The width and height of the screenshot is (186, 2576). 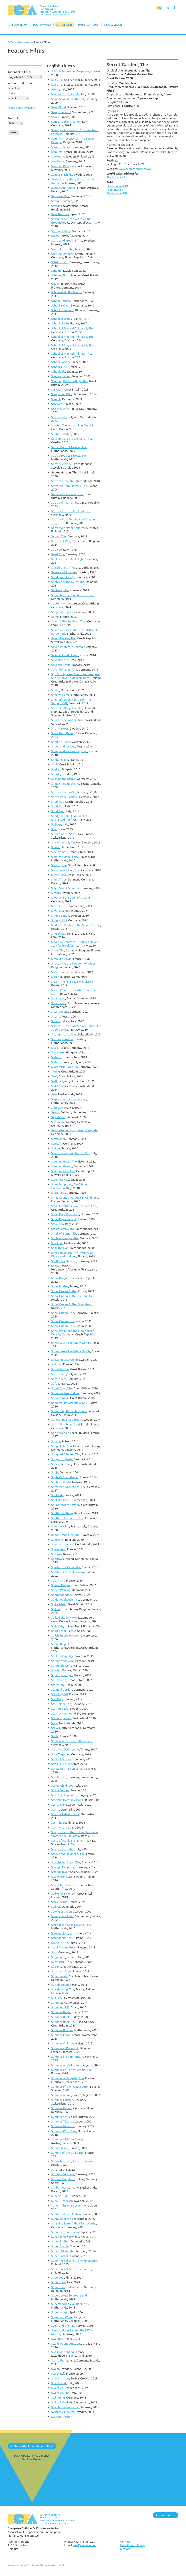 I want to click on So Long, so click(x=56, y=1364).